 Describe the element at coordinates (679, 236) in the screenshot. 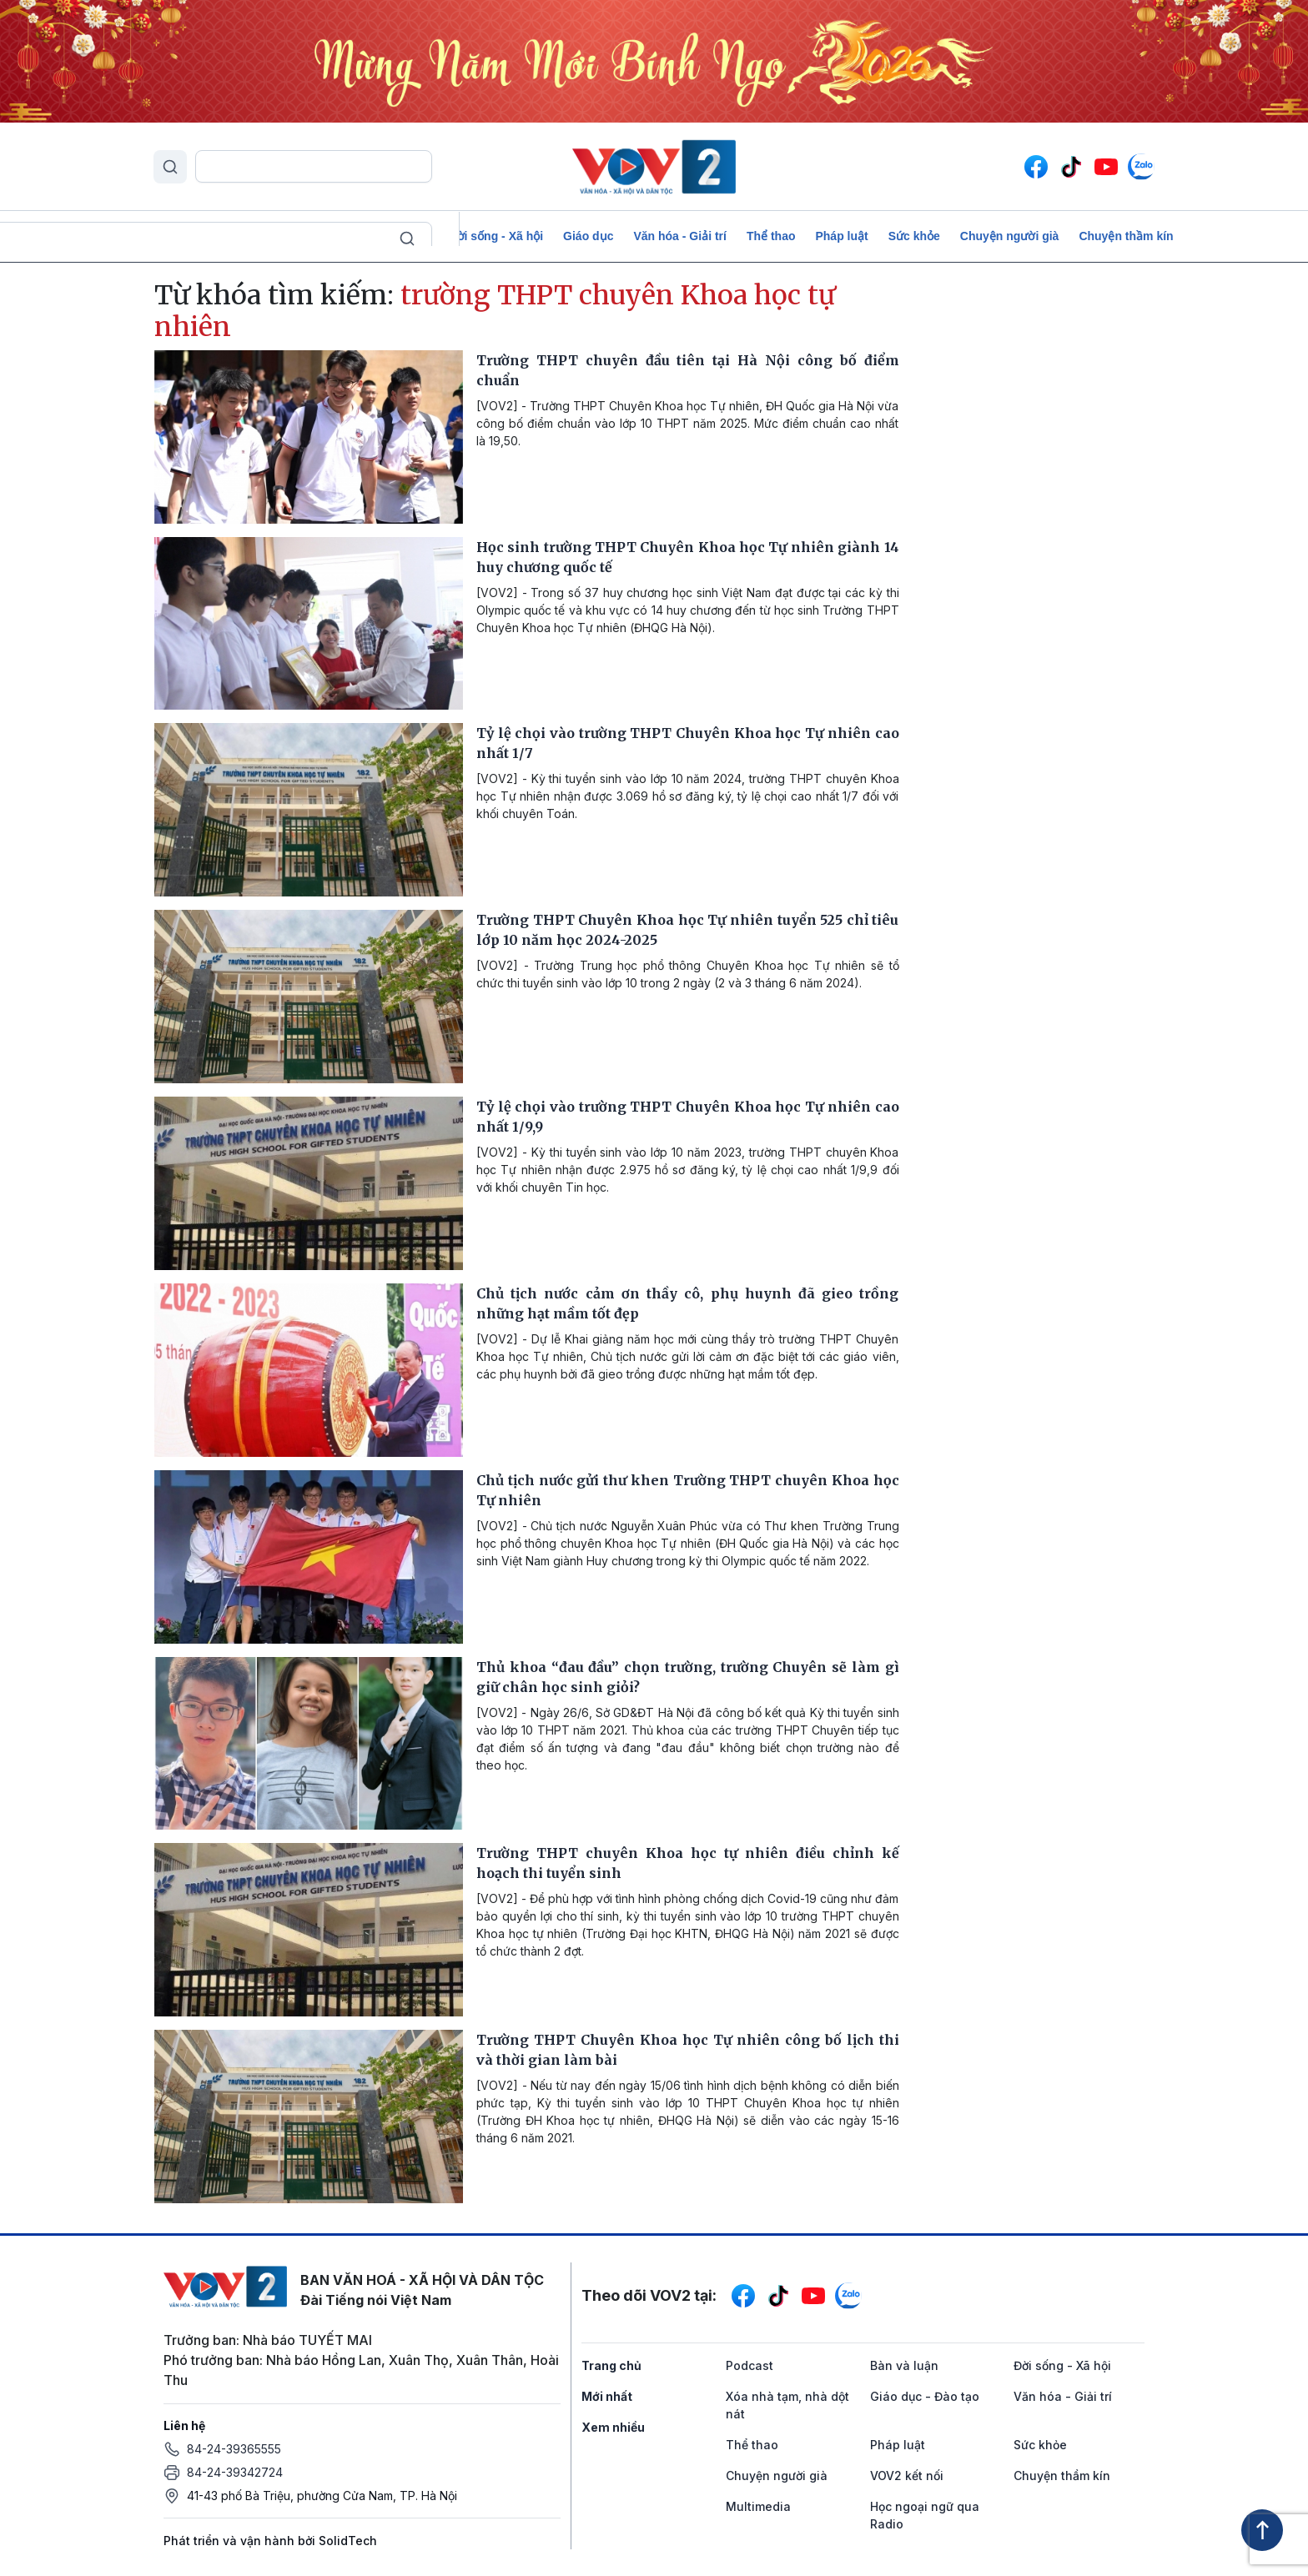

I see `Văn hóa - Giải trí` at that location.